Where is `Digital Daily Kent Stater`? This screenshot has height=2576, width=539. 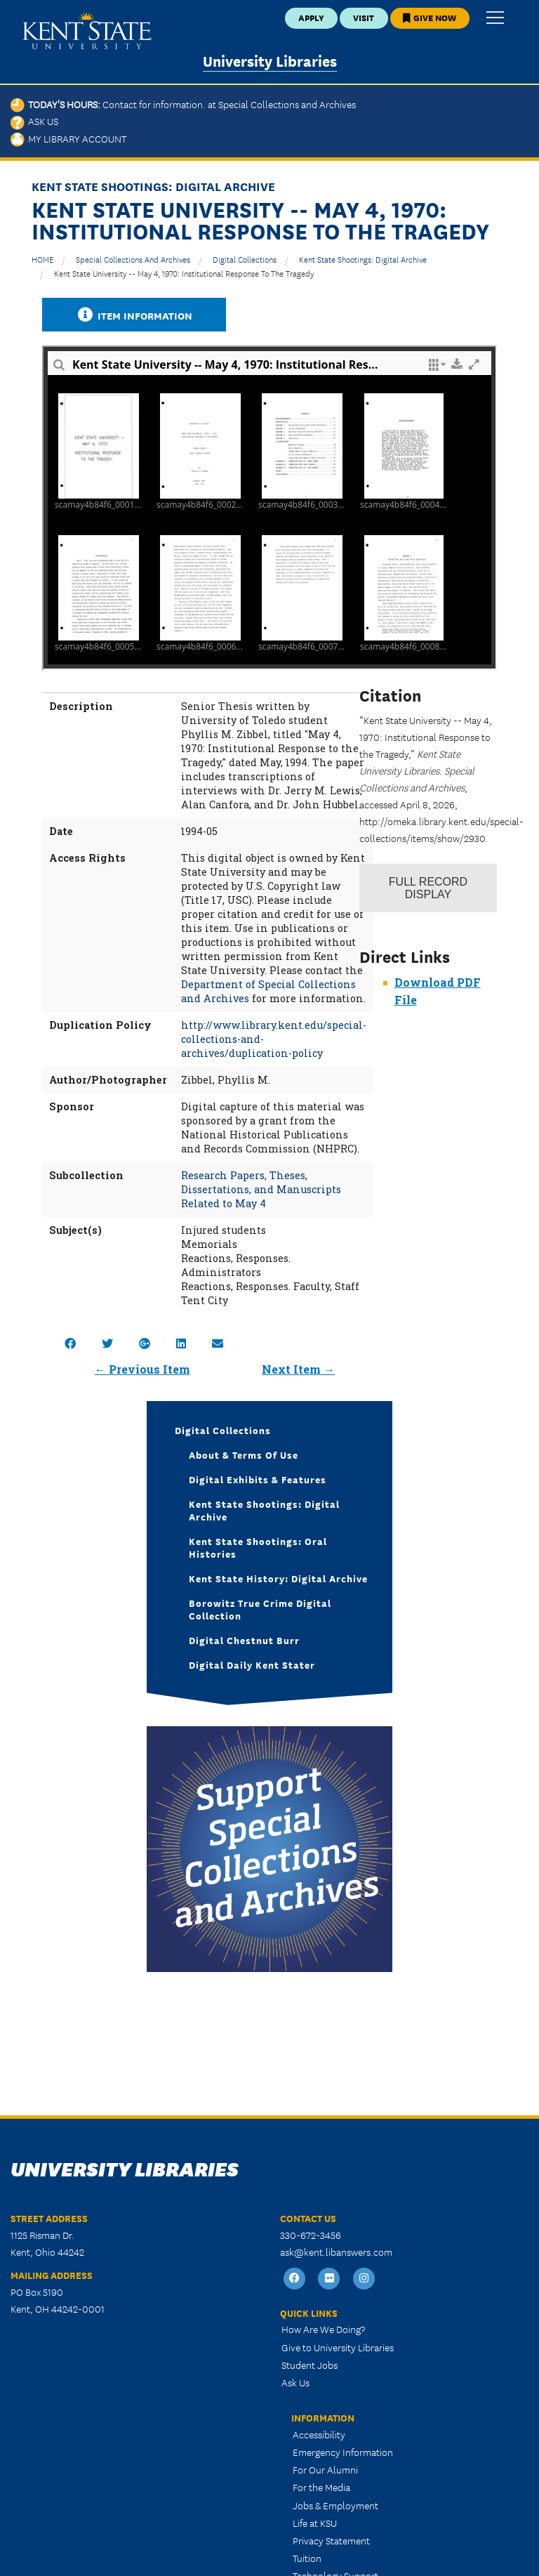 Digital Daily Kent Stater is located at coordinates (252, 1664).